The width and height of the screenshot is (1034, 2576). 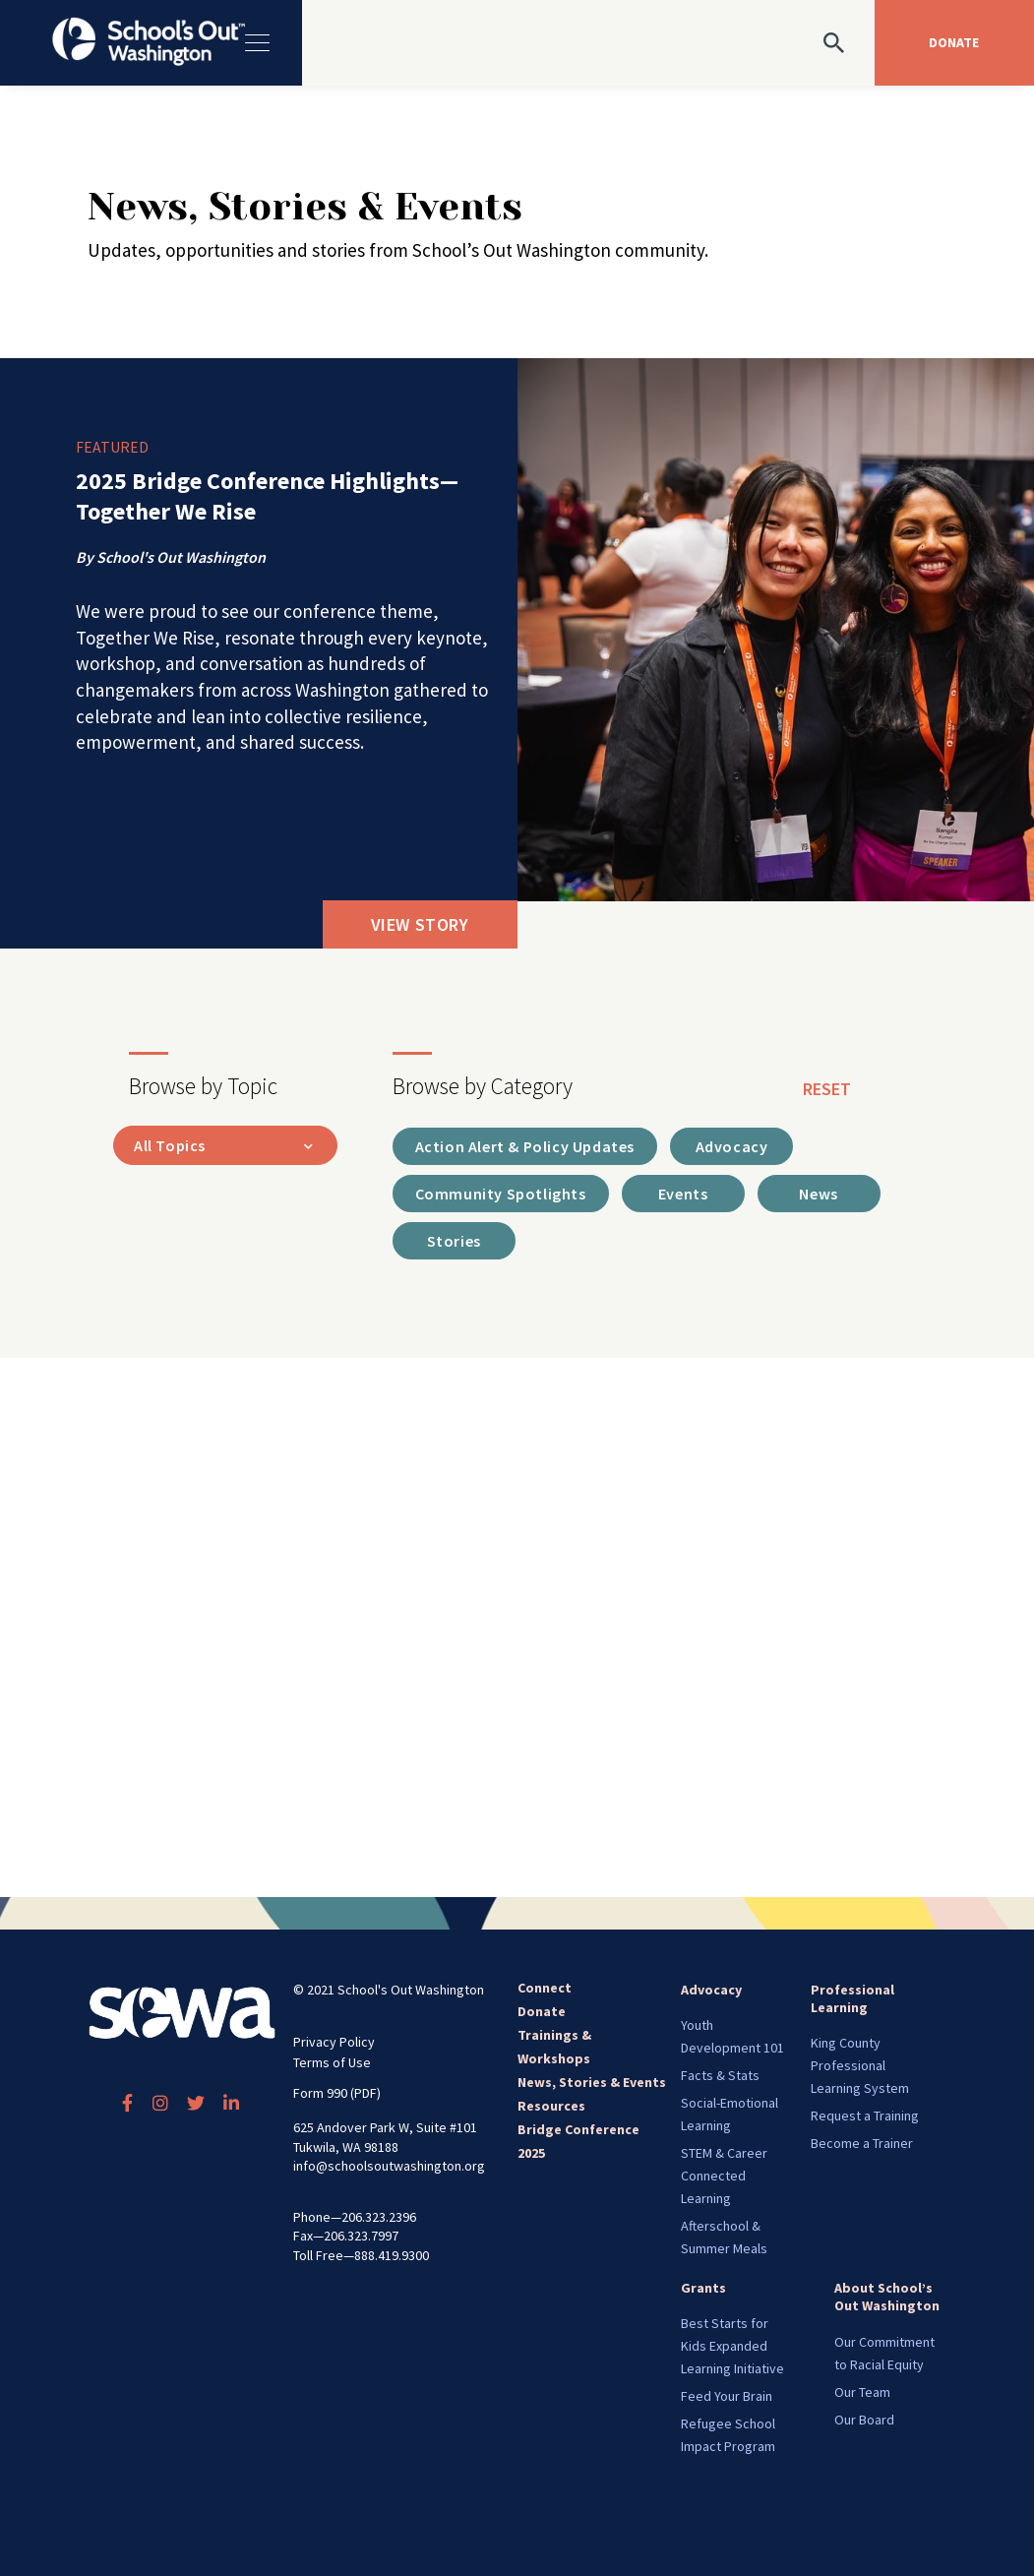 What do you see at coordinates (726, 2396) in the screenshot?
I see `Feed Your Brain` at bounding box center [726, 2396].